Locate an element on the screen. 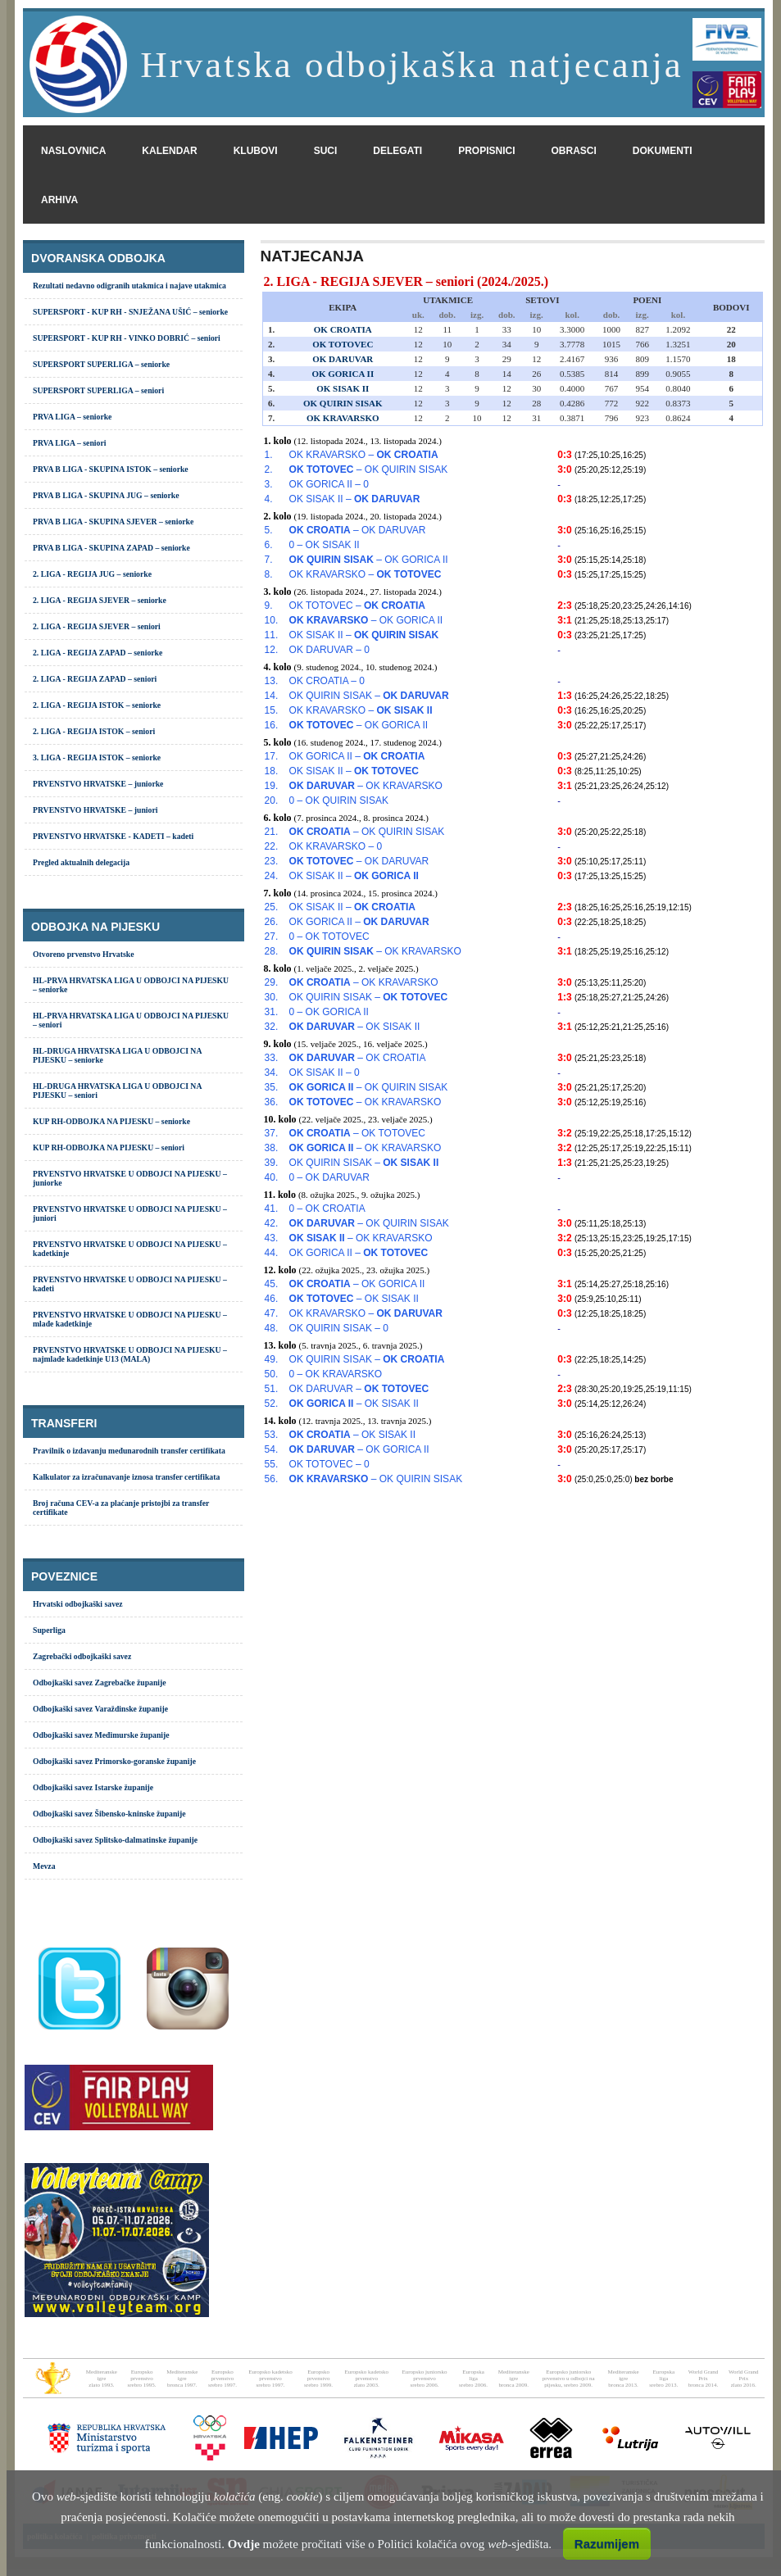 The image size is (781, 2576). 0 – OK GORICA II is located at coordinates (329, 1012).